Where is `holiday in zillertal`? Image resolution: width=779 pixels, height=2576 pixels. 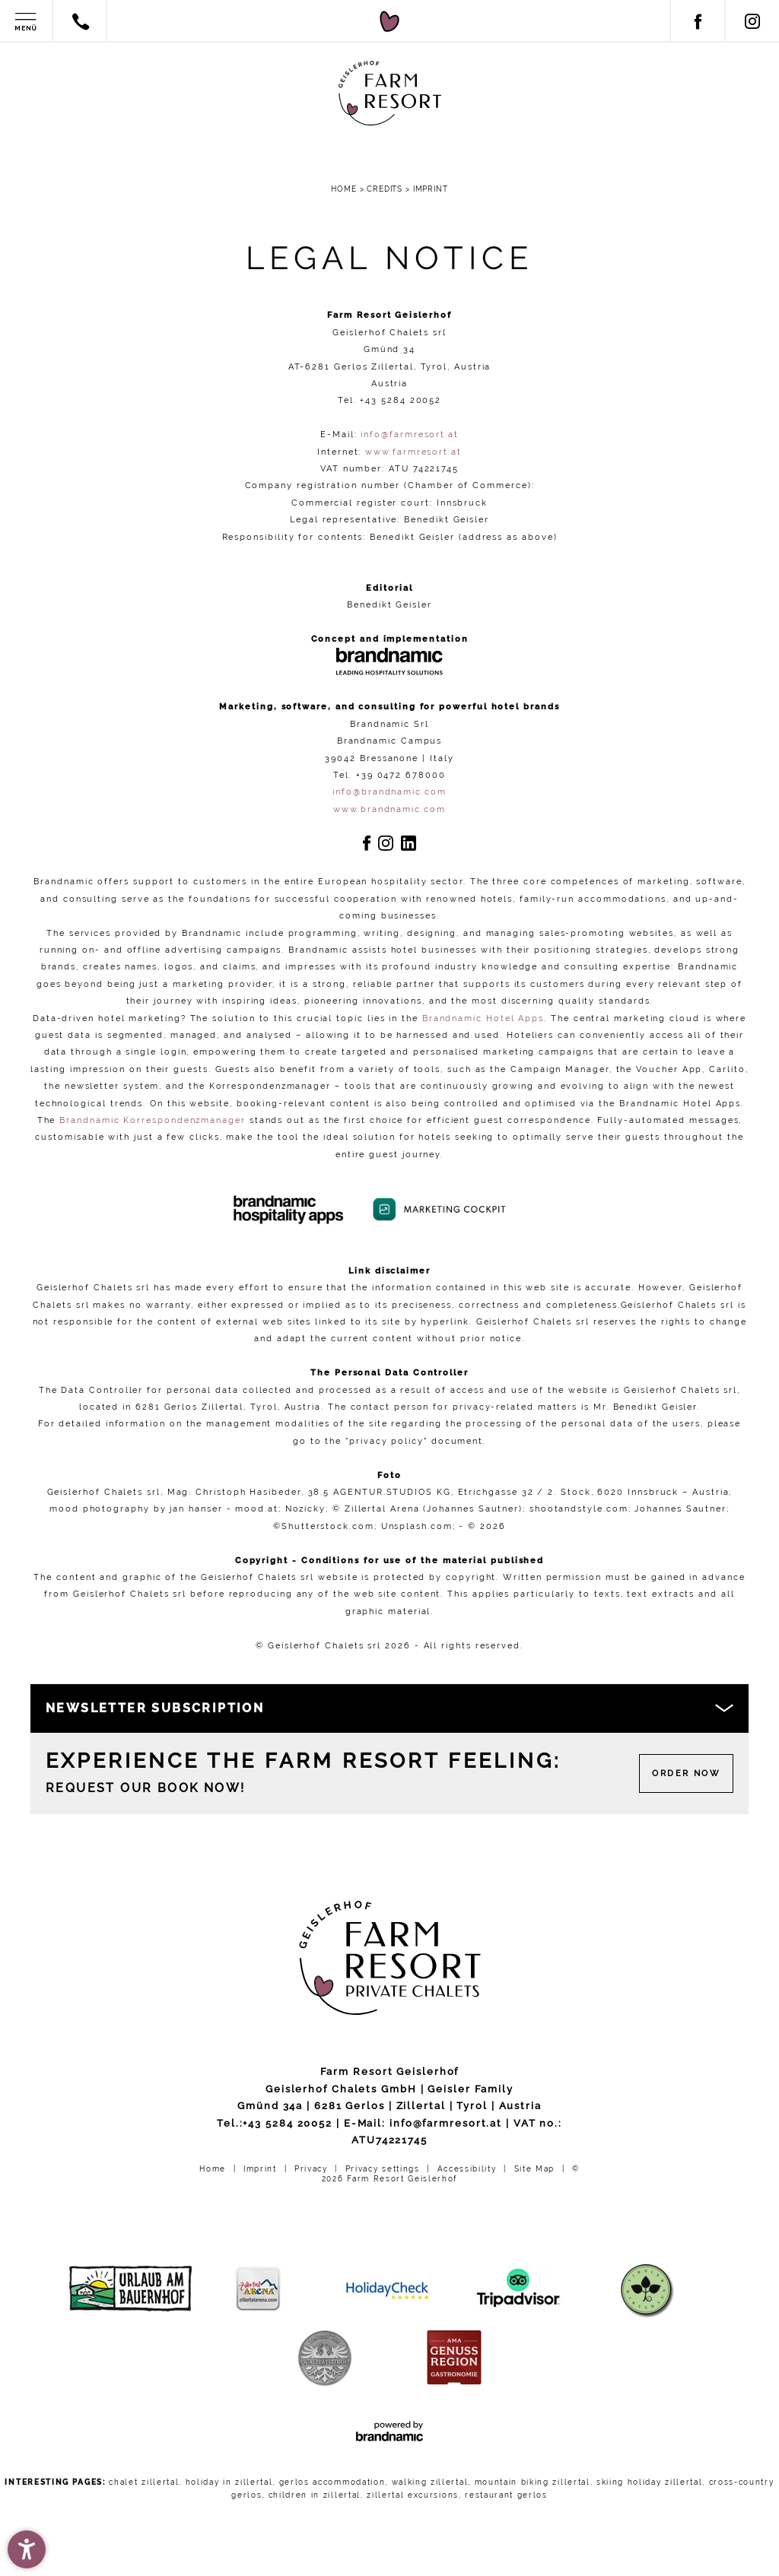
holiday in zillertal is located at coordinates (229, 2482).